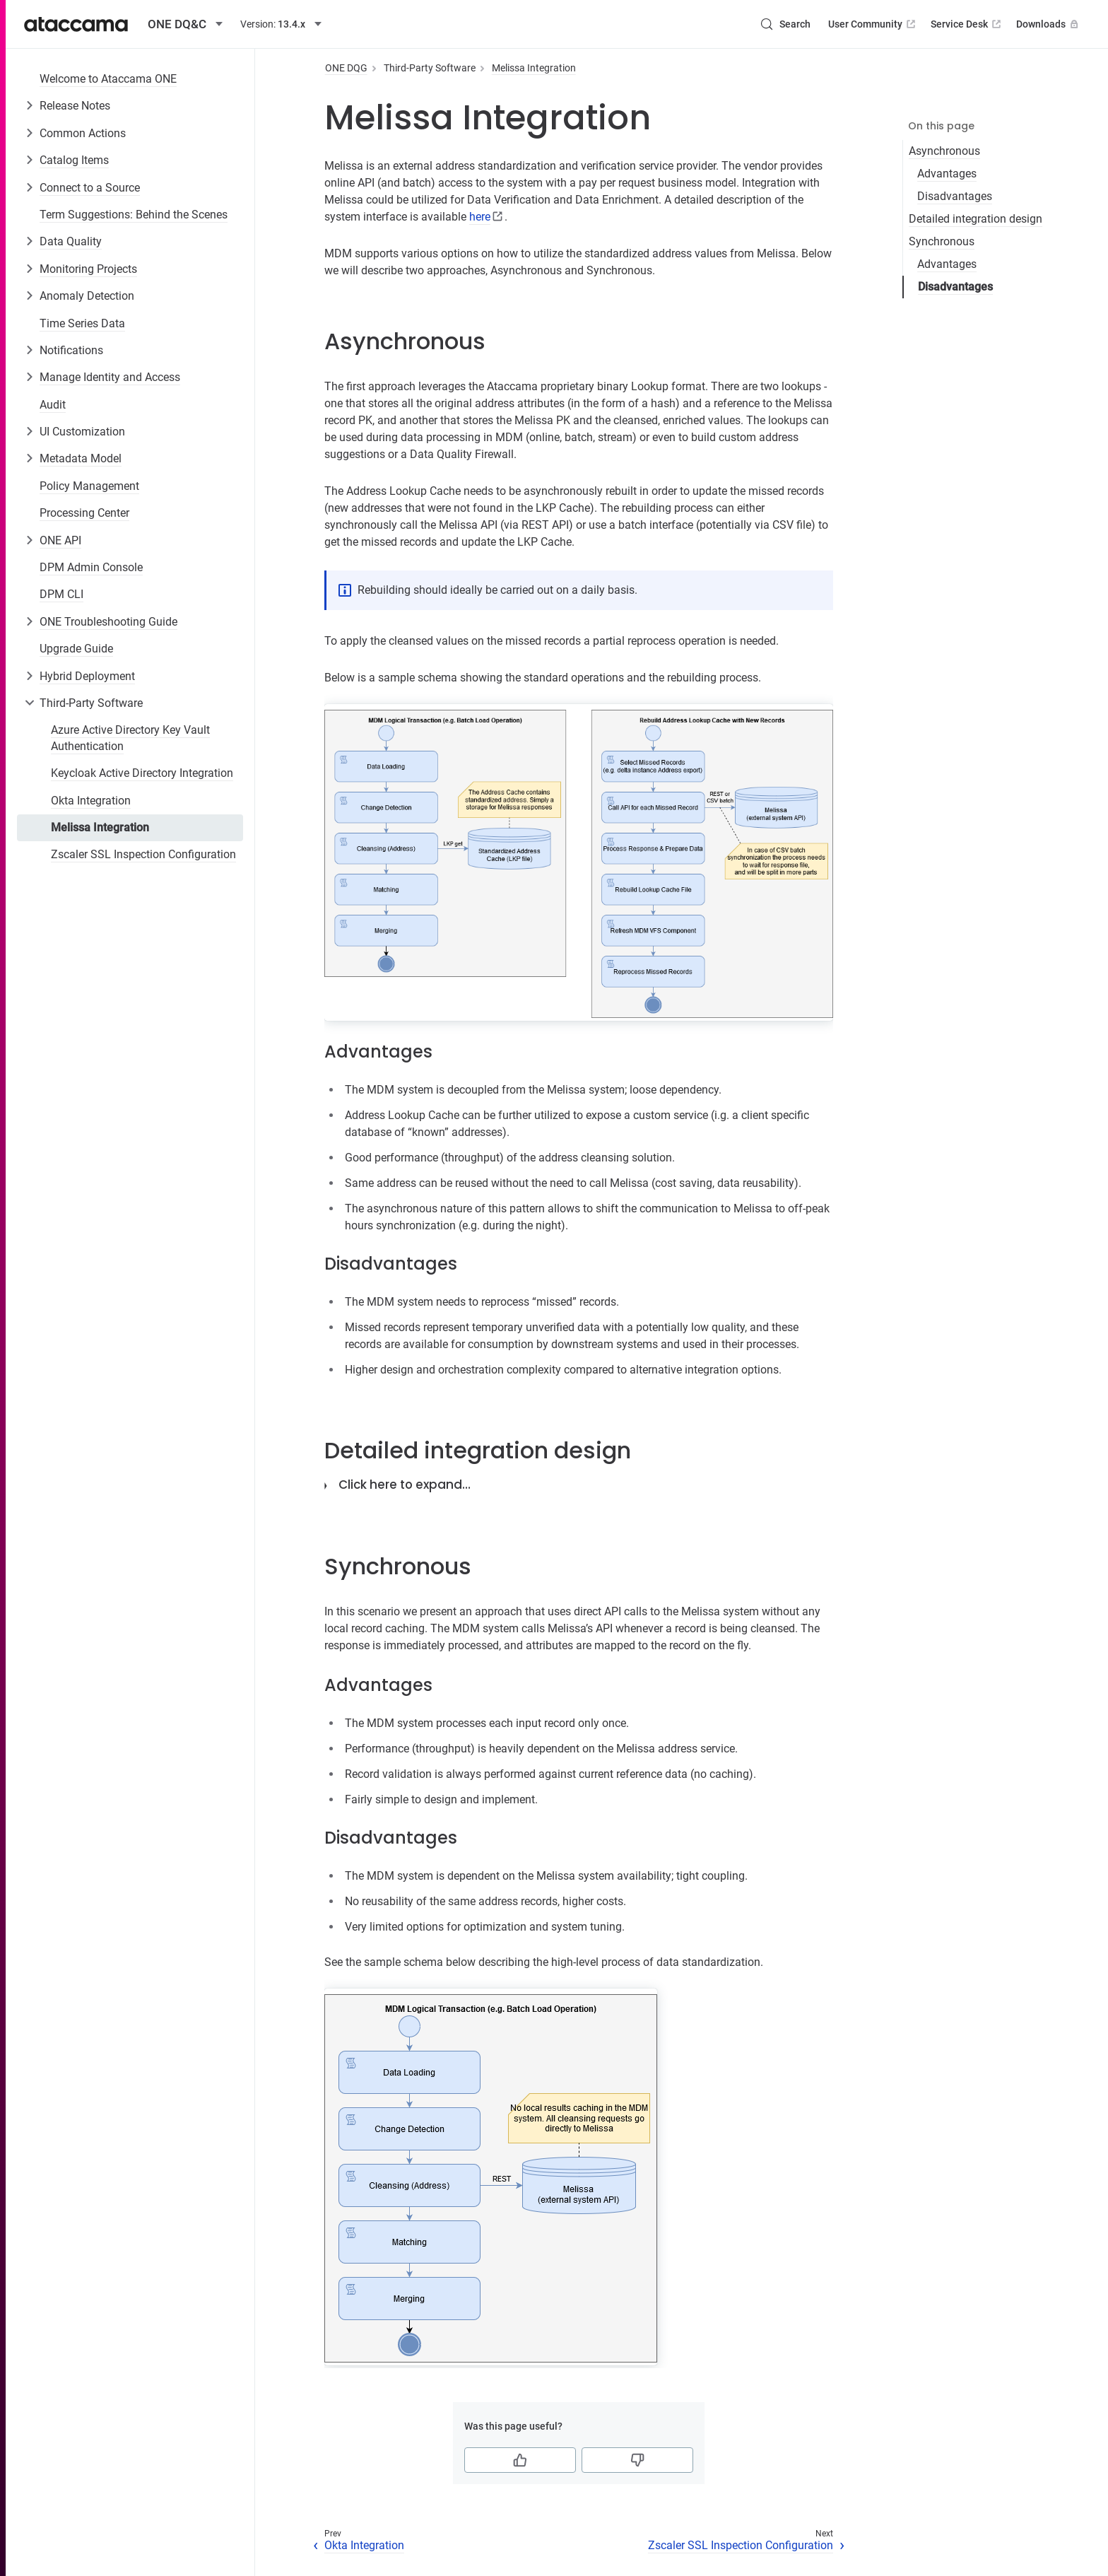 The width and height of the screenshot is (1108, 2576). I want to click on Detailed integration design, so click(975, 219).